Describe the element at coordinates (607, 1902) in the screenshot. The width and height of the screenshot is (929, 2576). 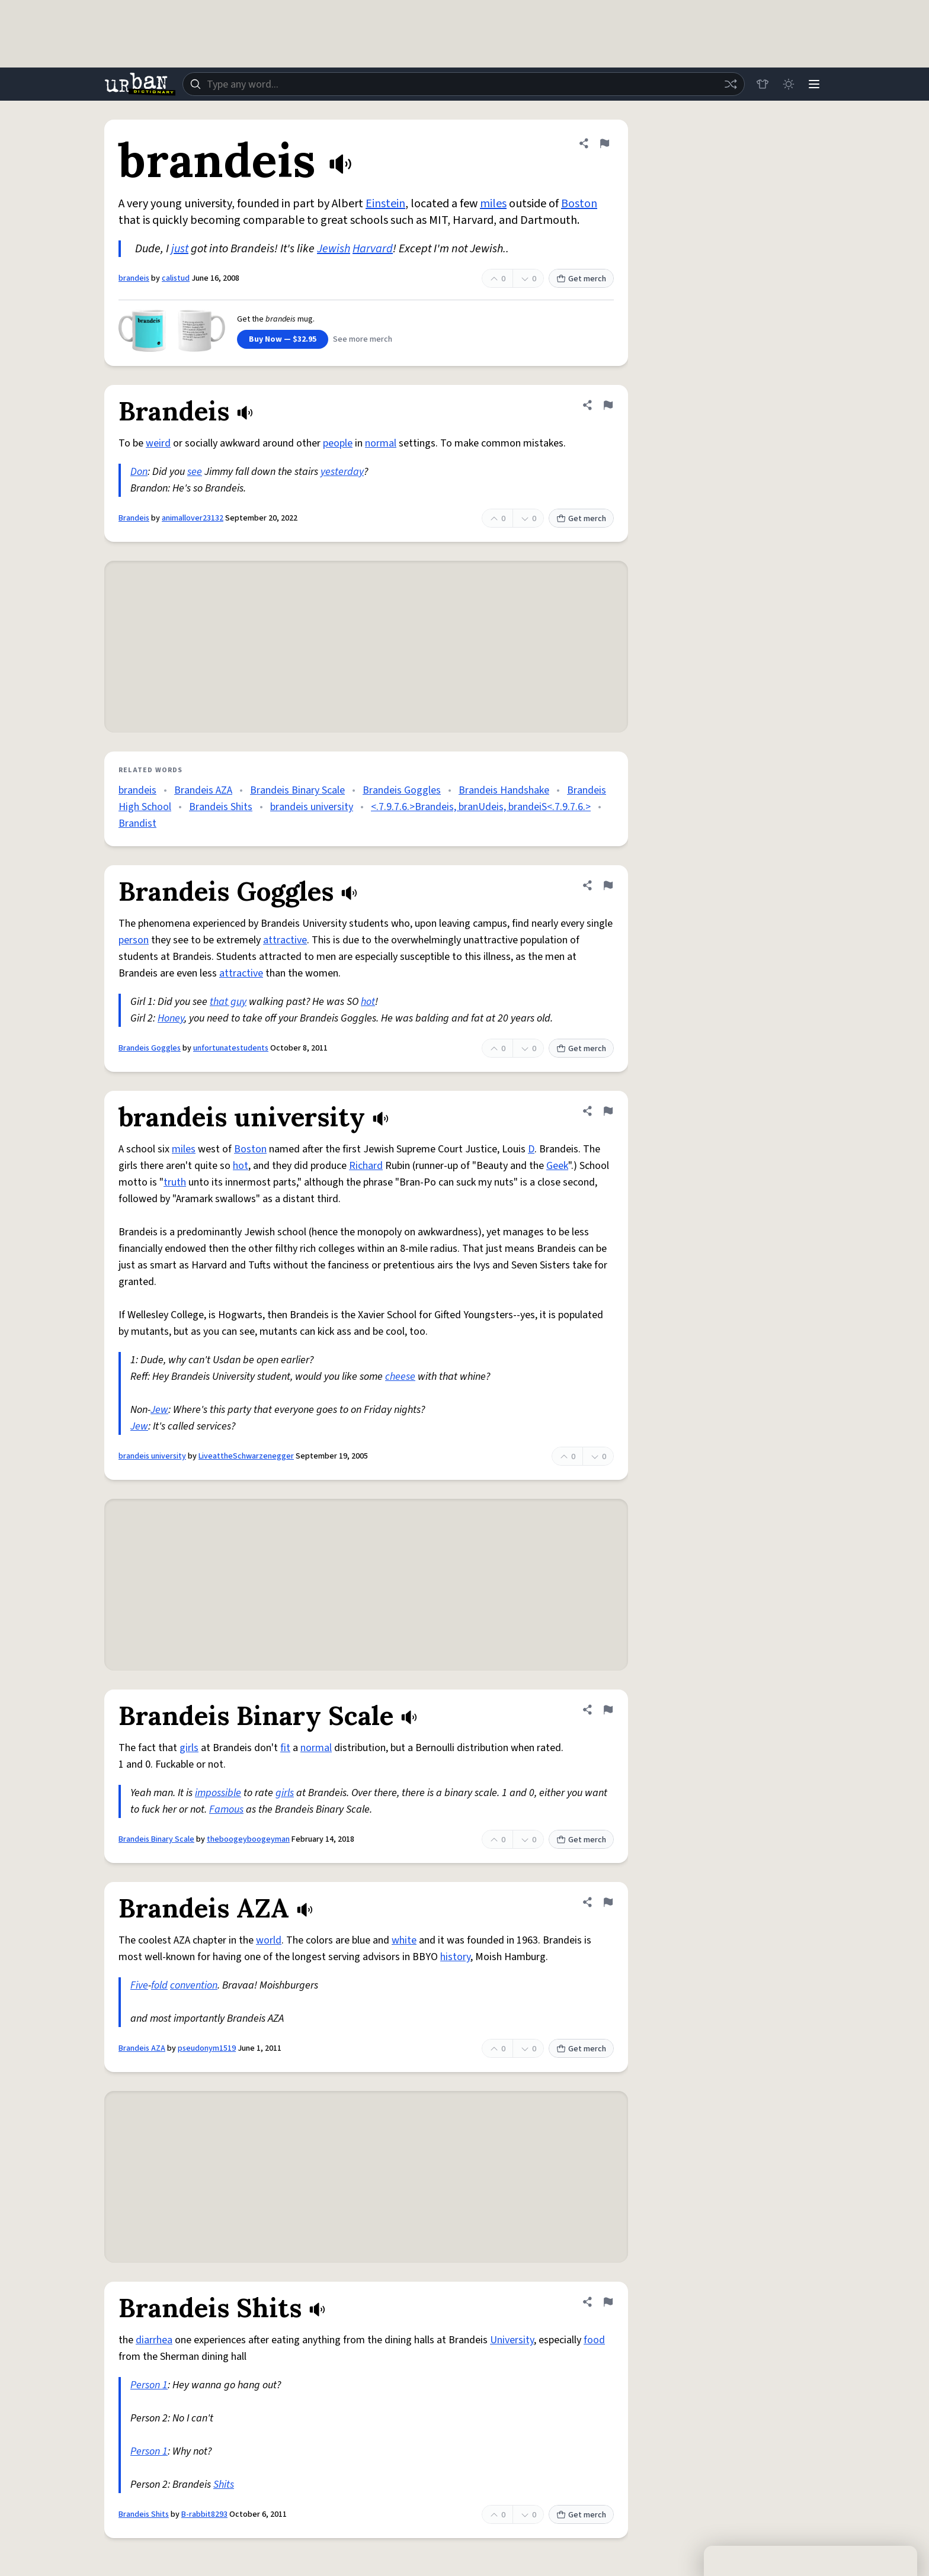
I see `[Flag this definition of Brandeis AZA]` at that location.